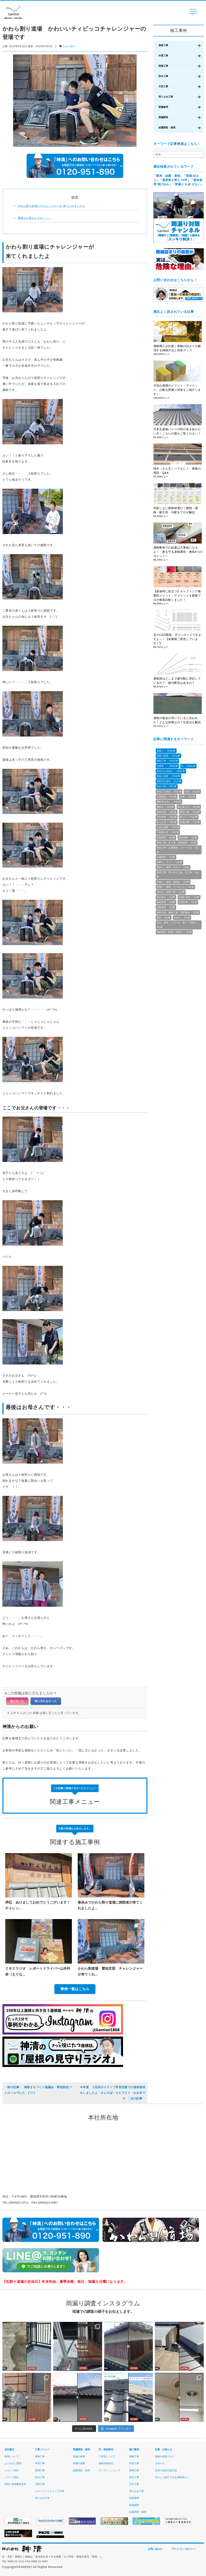  Describe the element at coordinates (79, 2456) in the screenshot. I see `雨漏の修理` at that location.